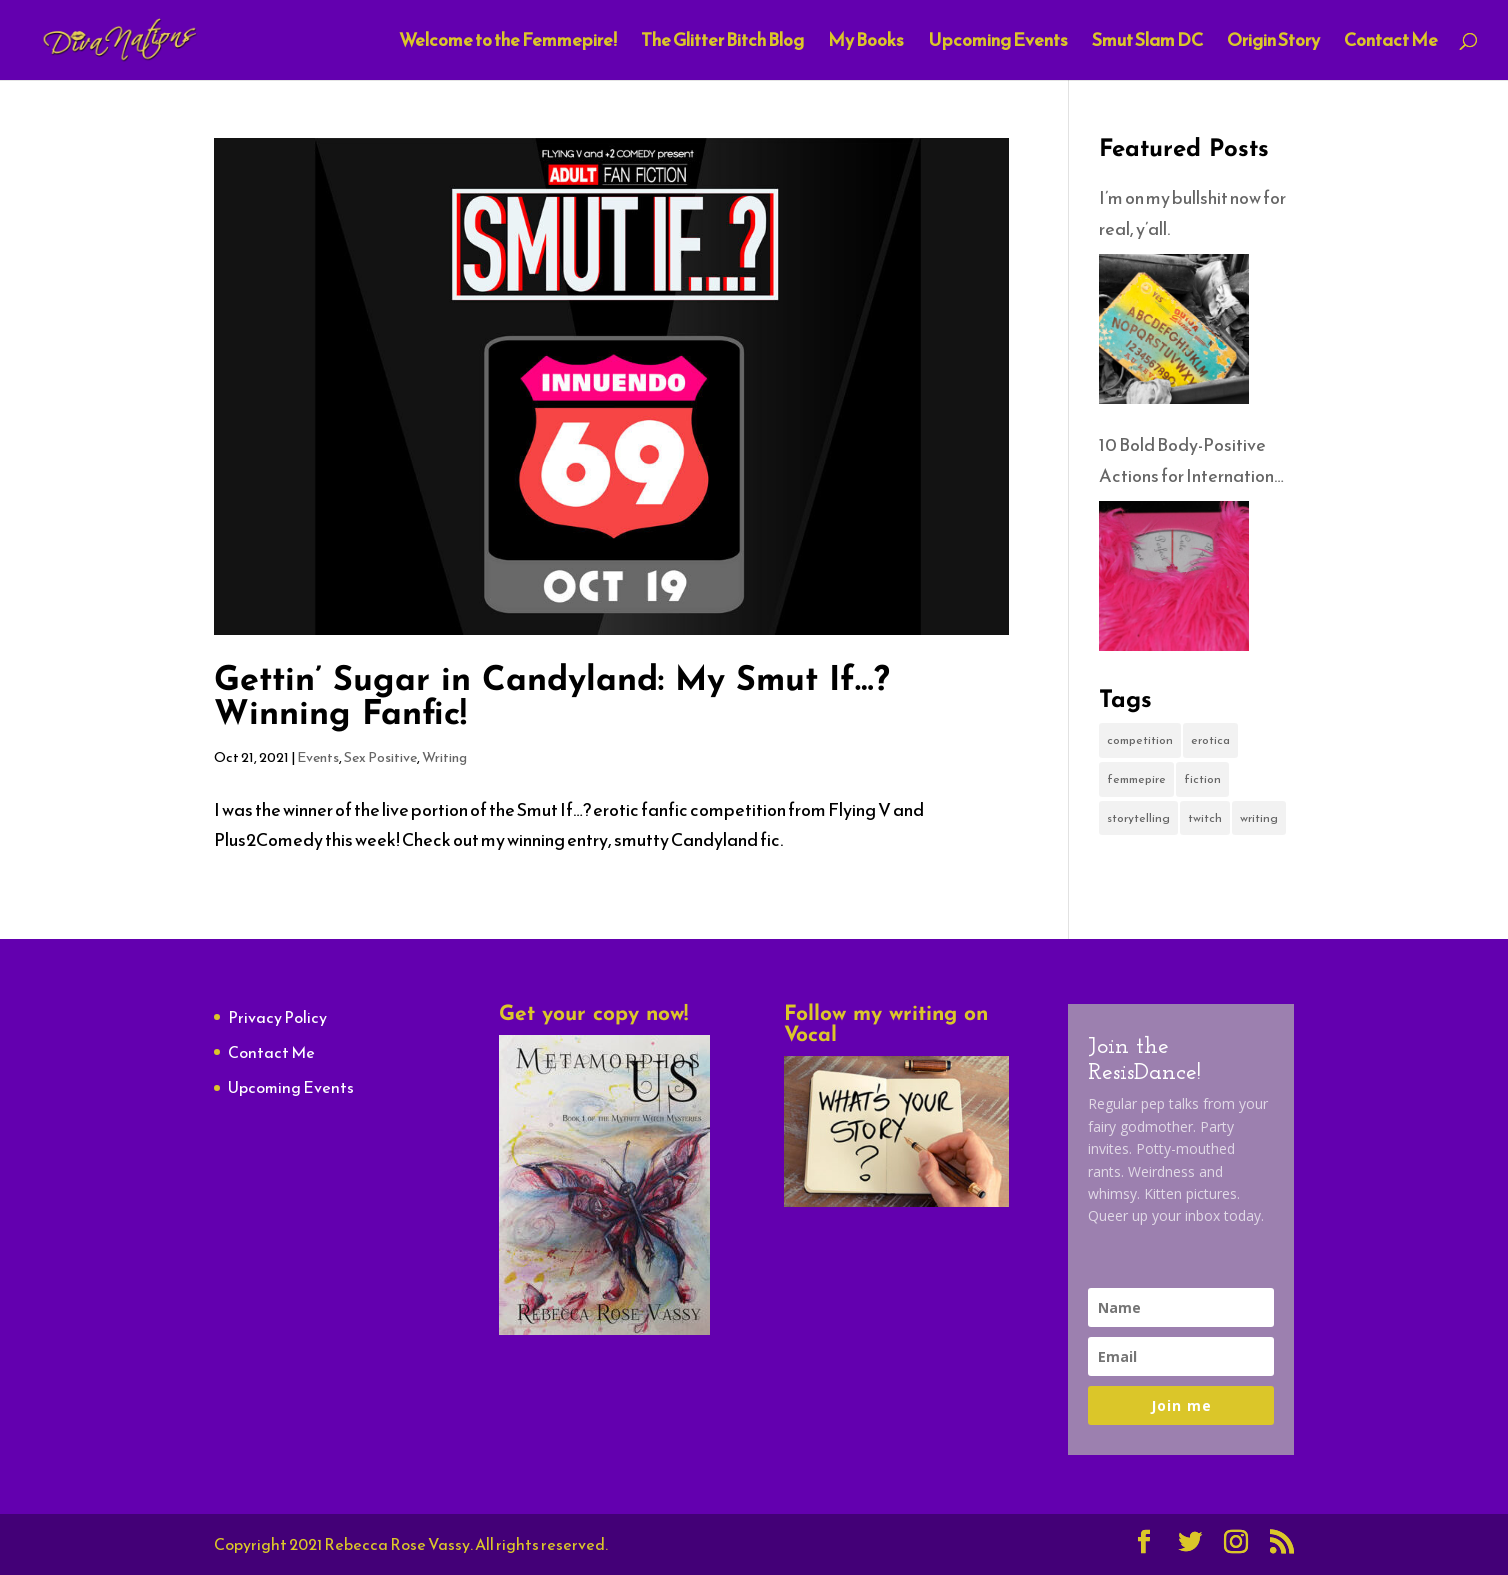 Image resolution: width=1508 pixels, height=1575 pixels. Describe the element at coordinates (1136, 779) in the screenshot. I see `femmepire [femmepire (1 item)]` at that location.